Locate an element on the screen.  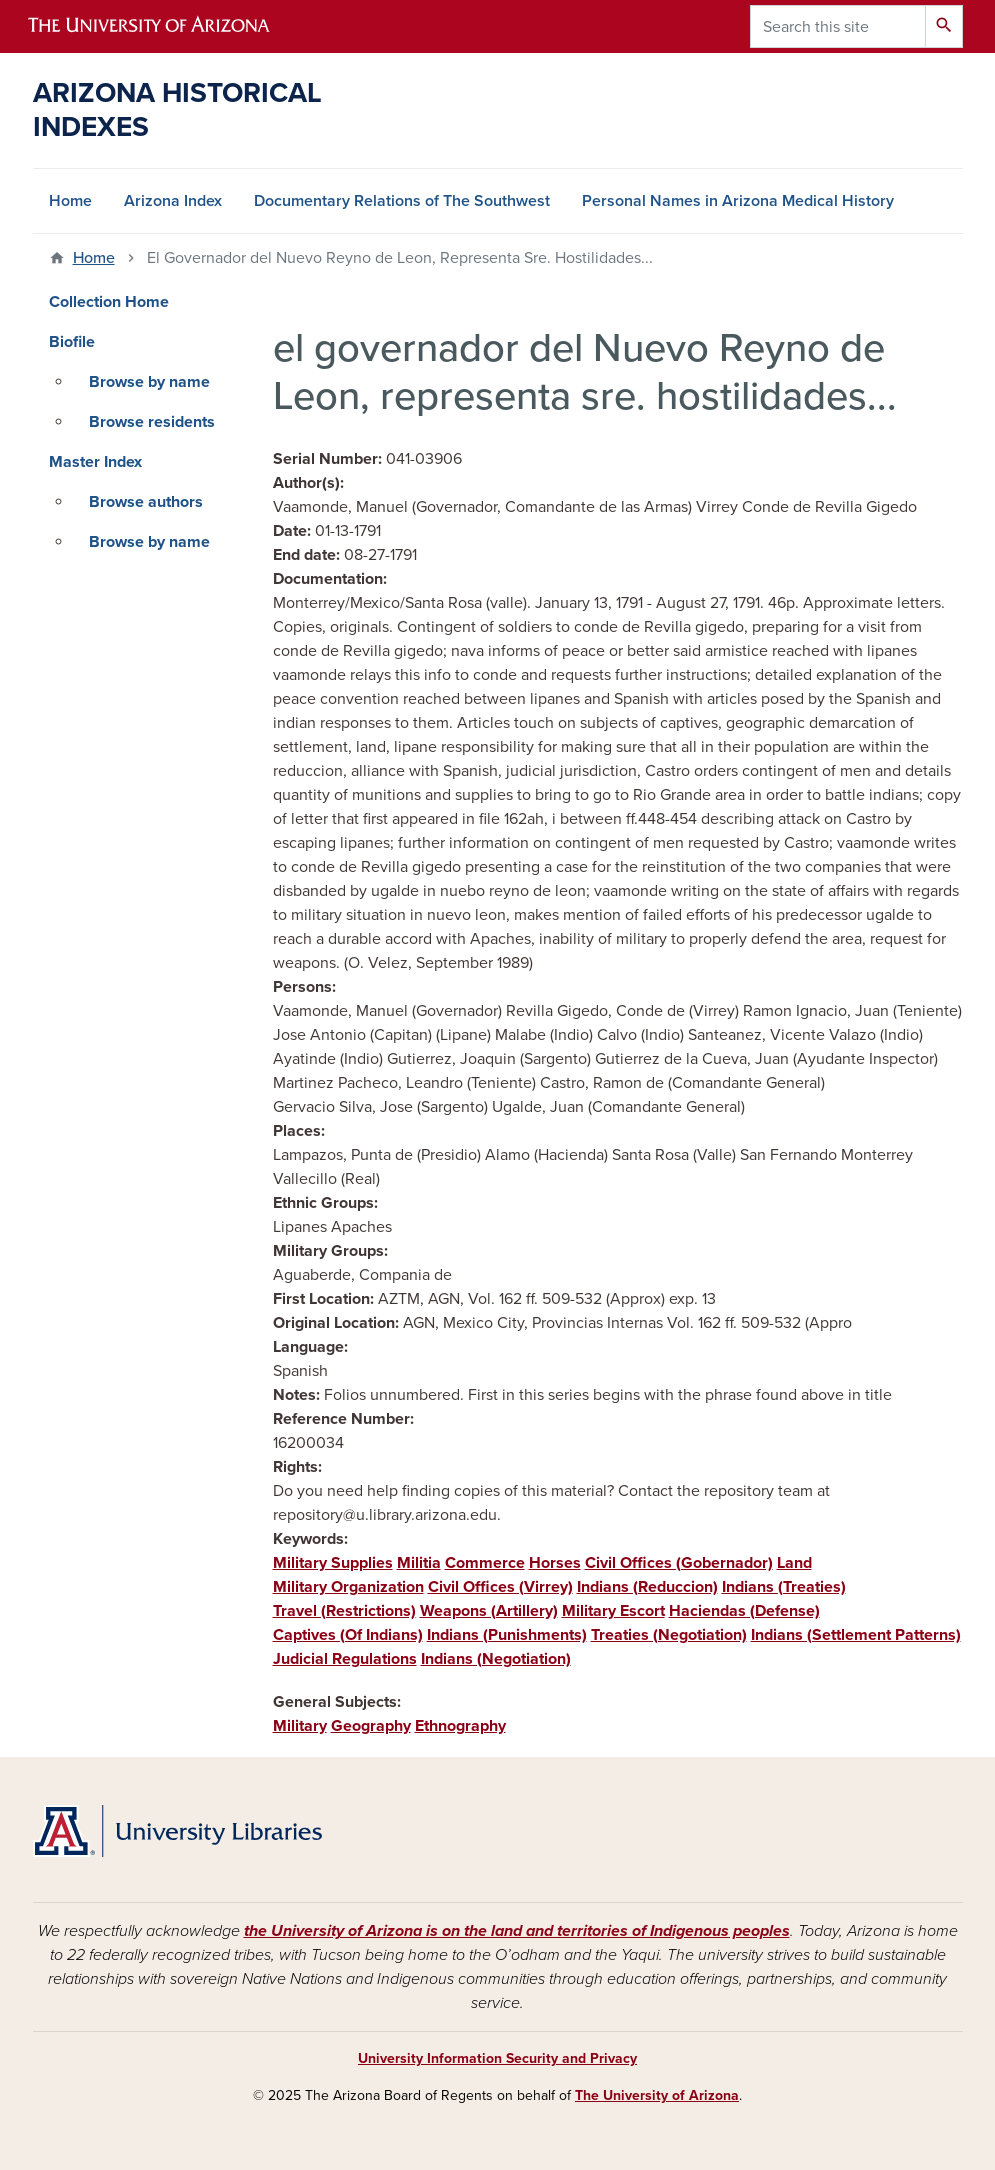
Biofile is located at coordinates (72, 342).